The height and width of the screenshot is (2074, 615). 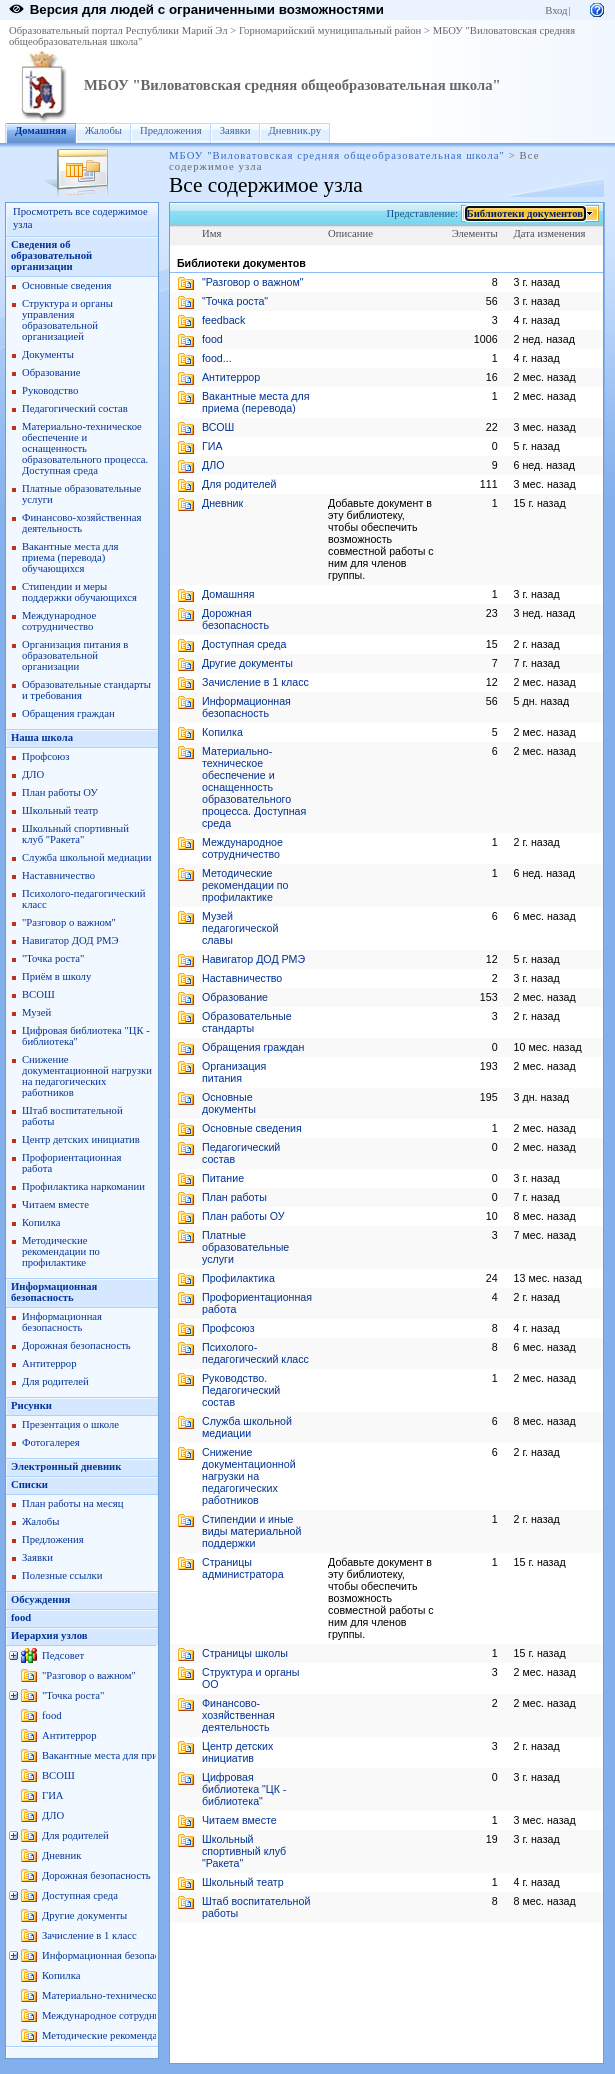 I want to click on Копилка, so click(x=41, y=1222).